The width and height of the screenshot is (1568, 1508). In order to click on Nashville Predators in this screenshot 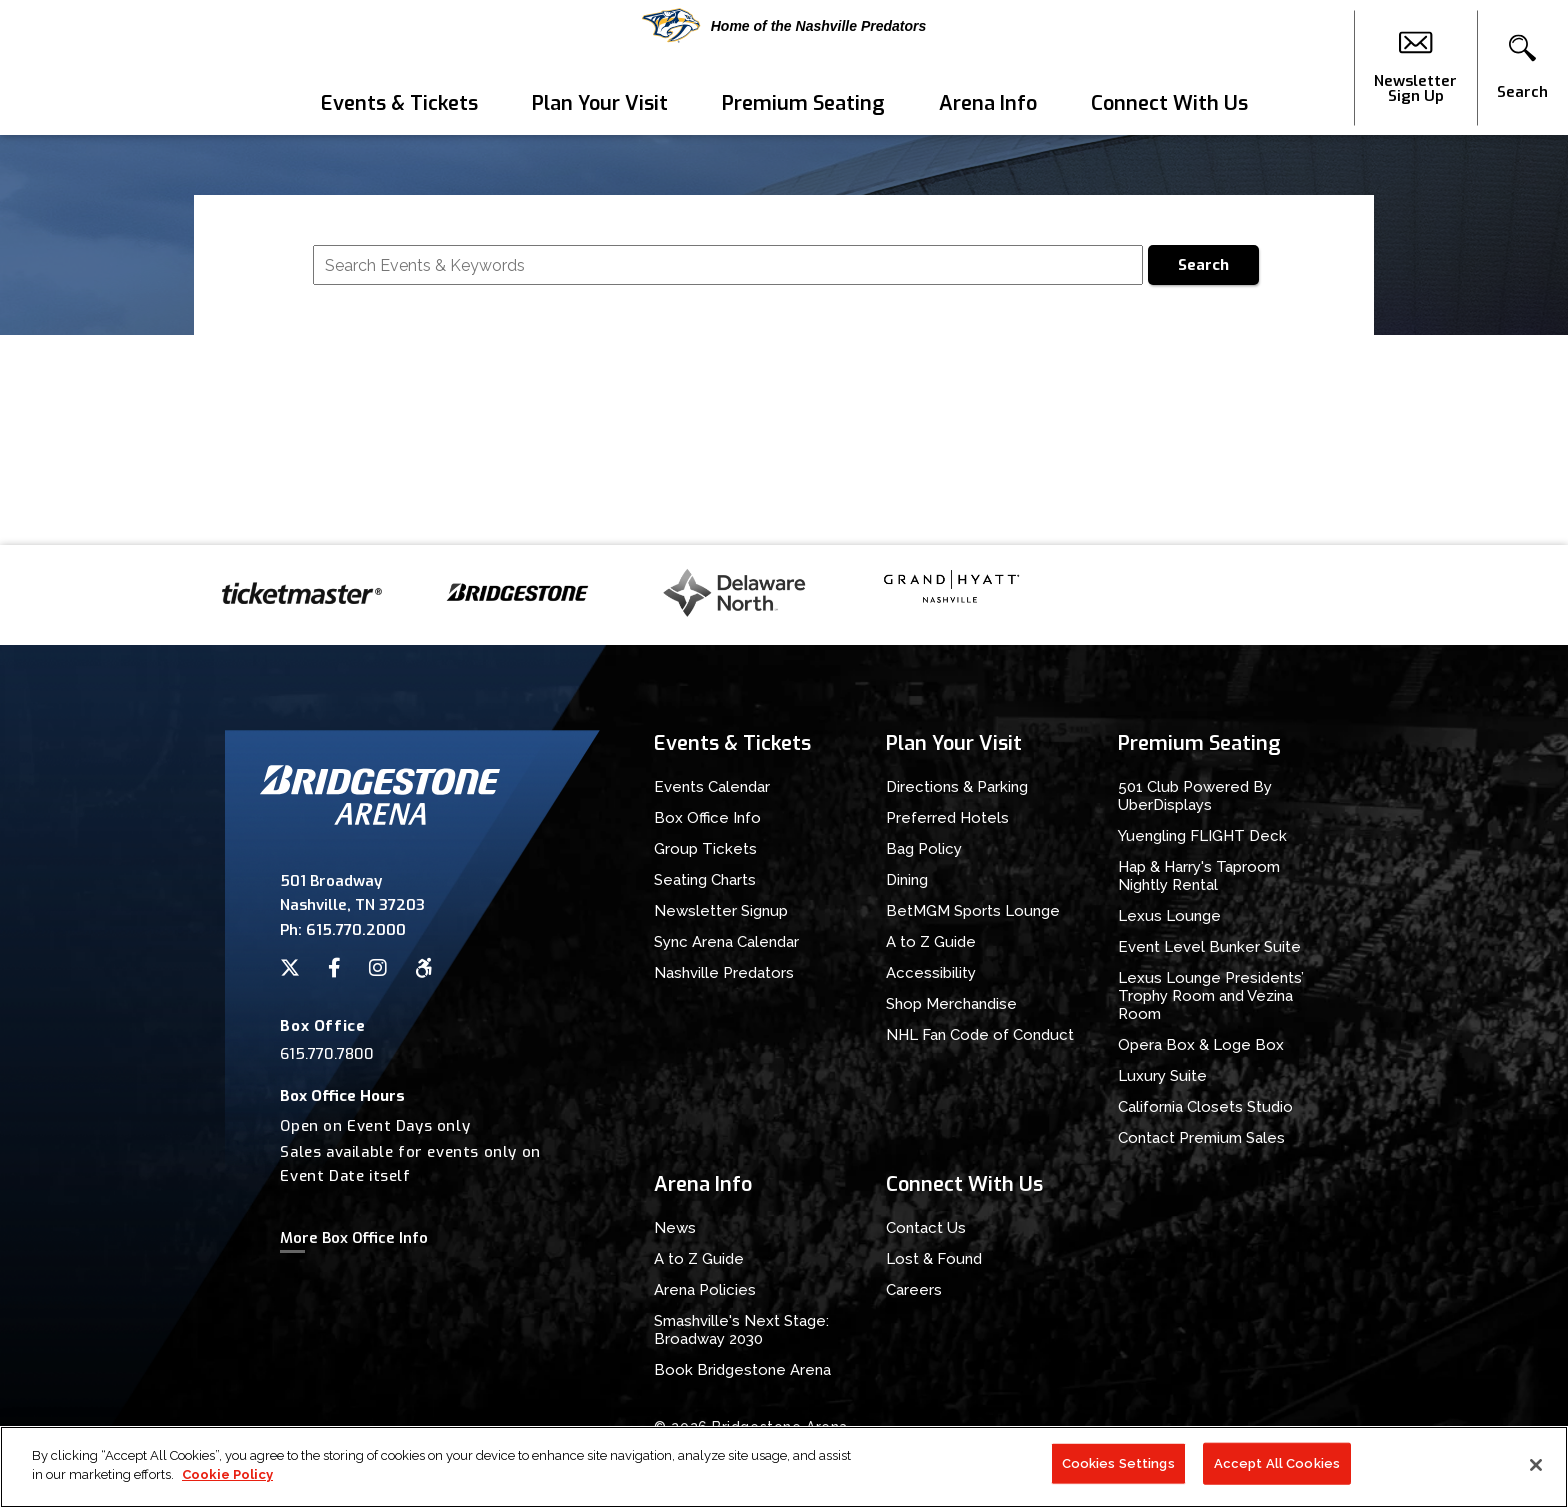, I will do `click(724, 973)`.